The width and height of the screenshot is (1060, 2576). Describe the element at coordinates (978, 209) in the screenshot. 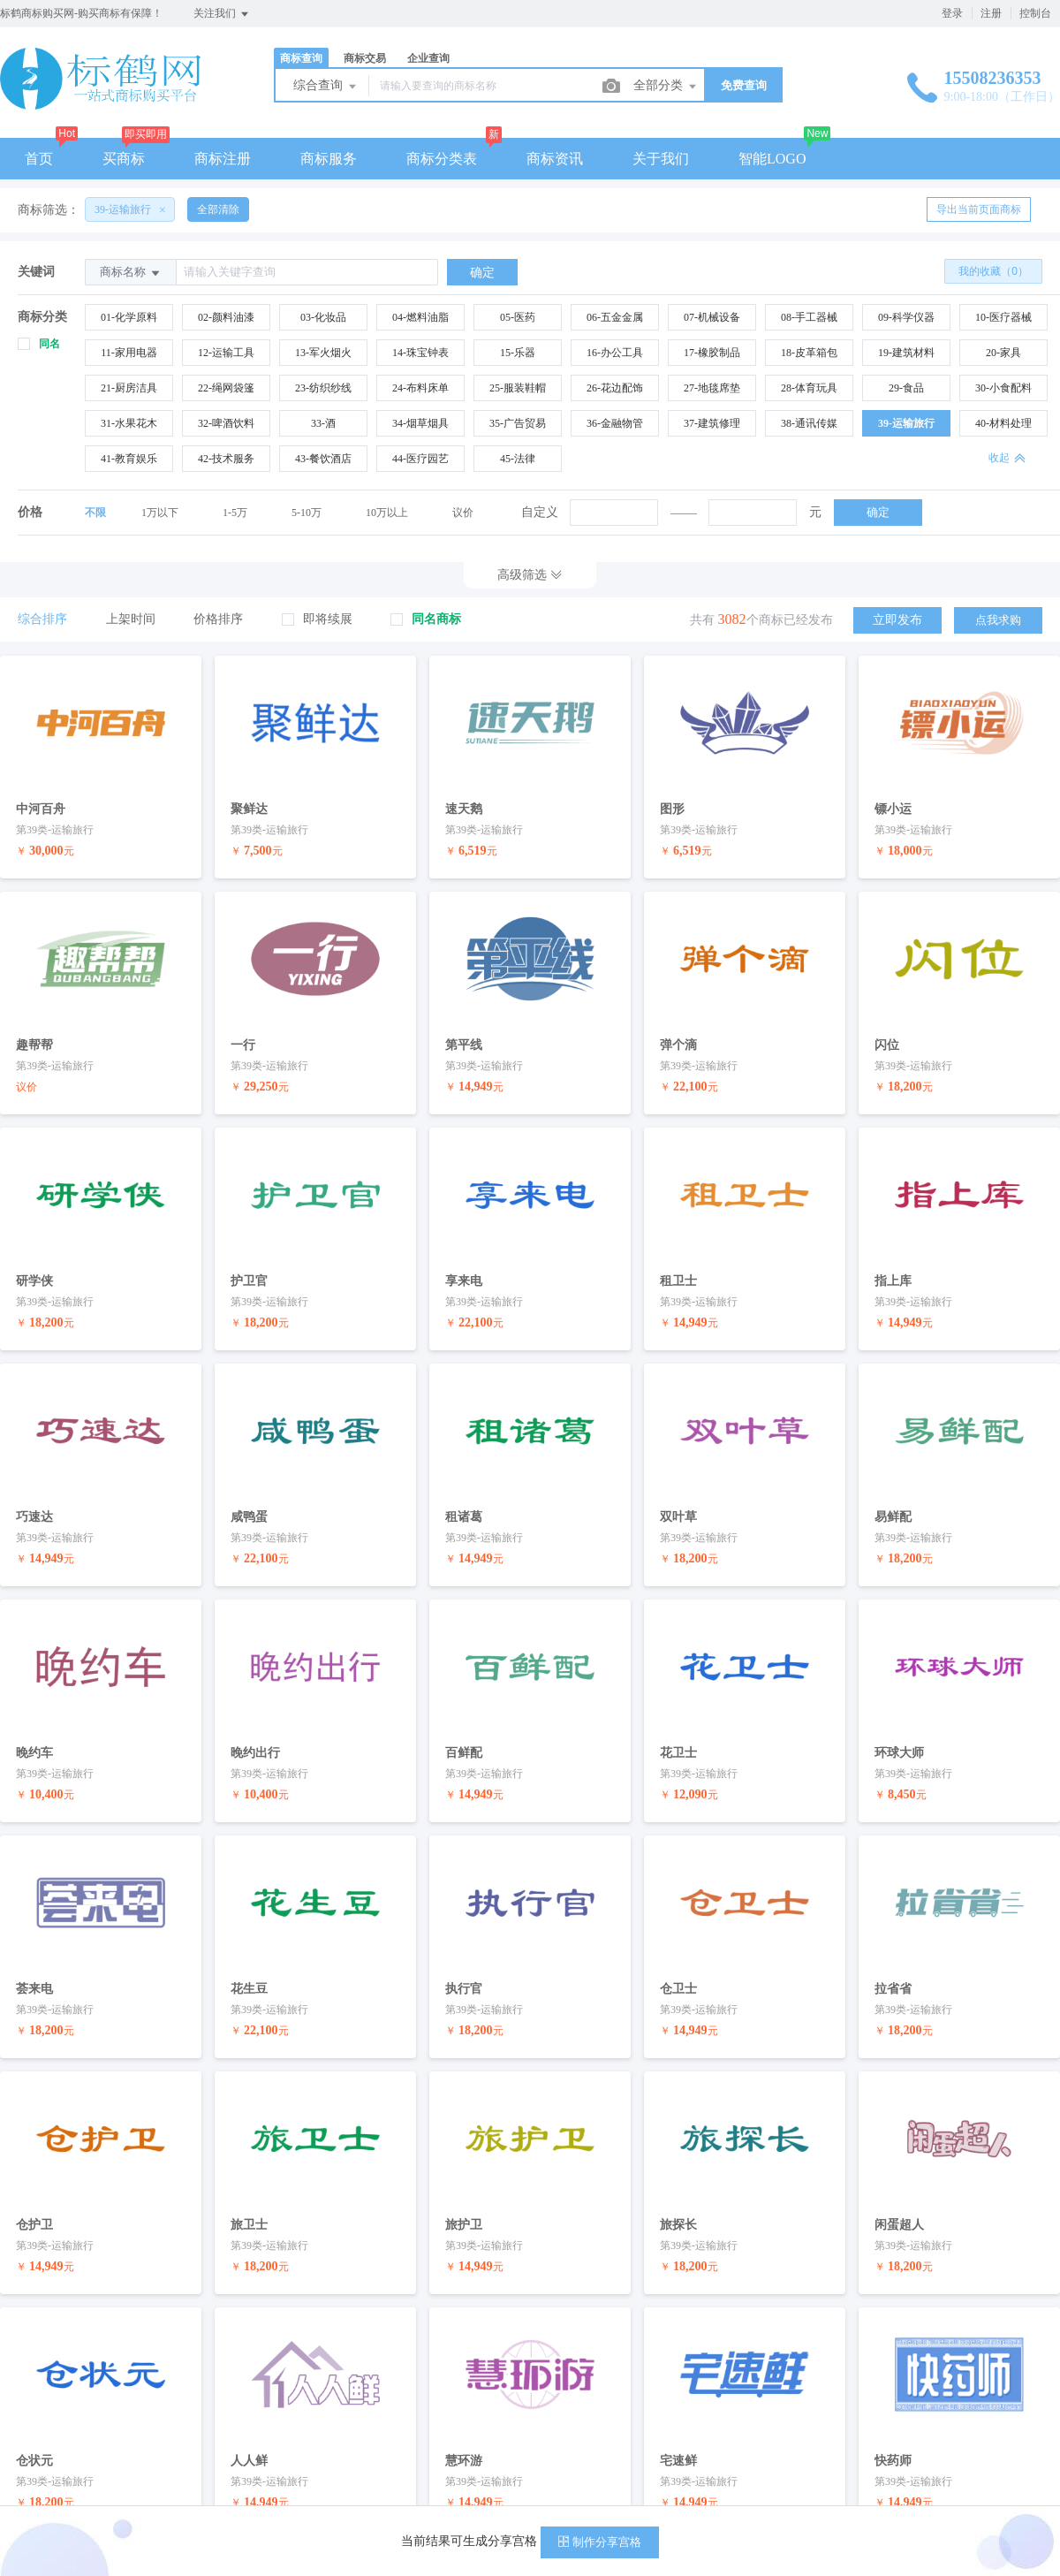

I see `导出当前页面商标` at that location.